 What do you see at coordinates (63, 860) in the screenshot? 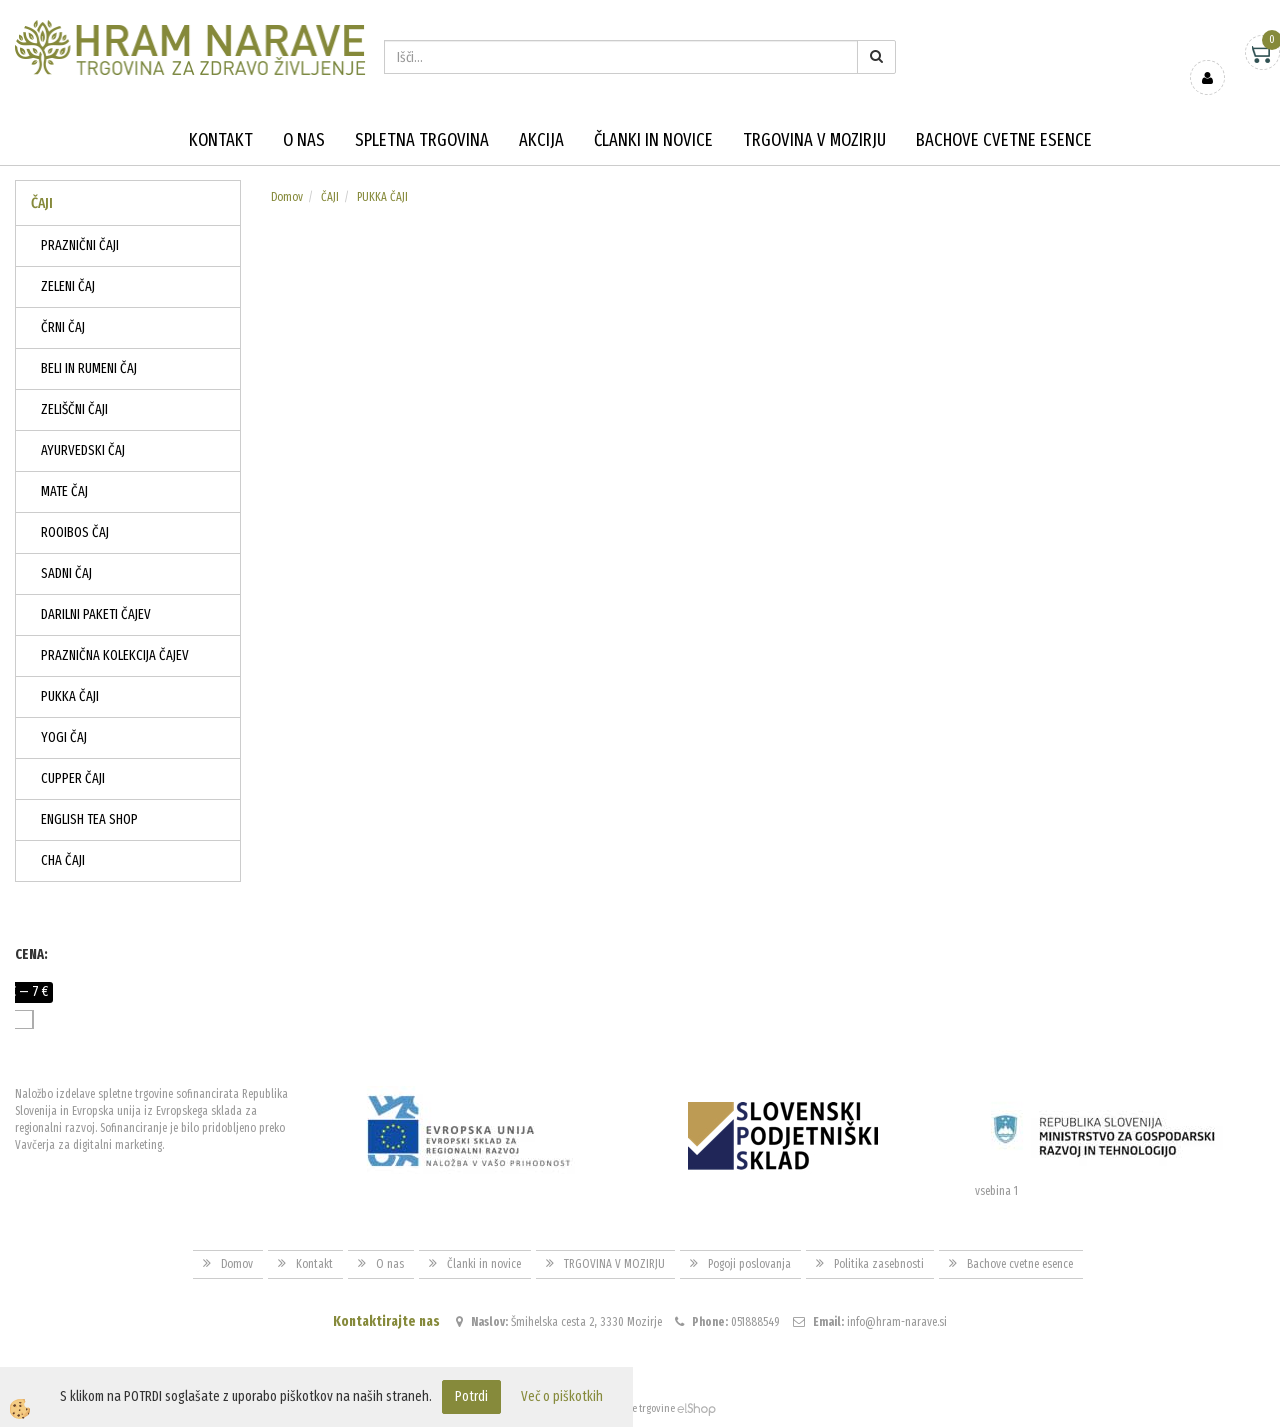
I see `CHA ČAJI` at bounding box center [63, 860].